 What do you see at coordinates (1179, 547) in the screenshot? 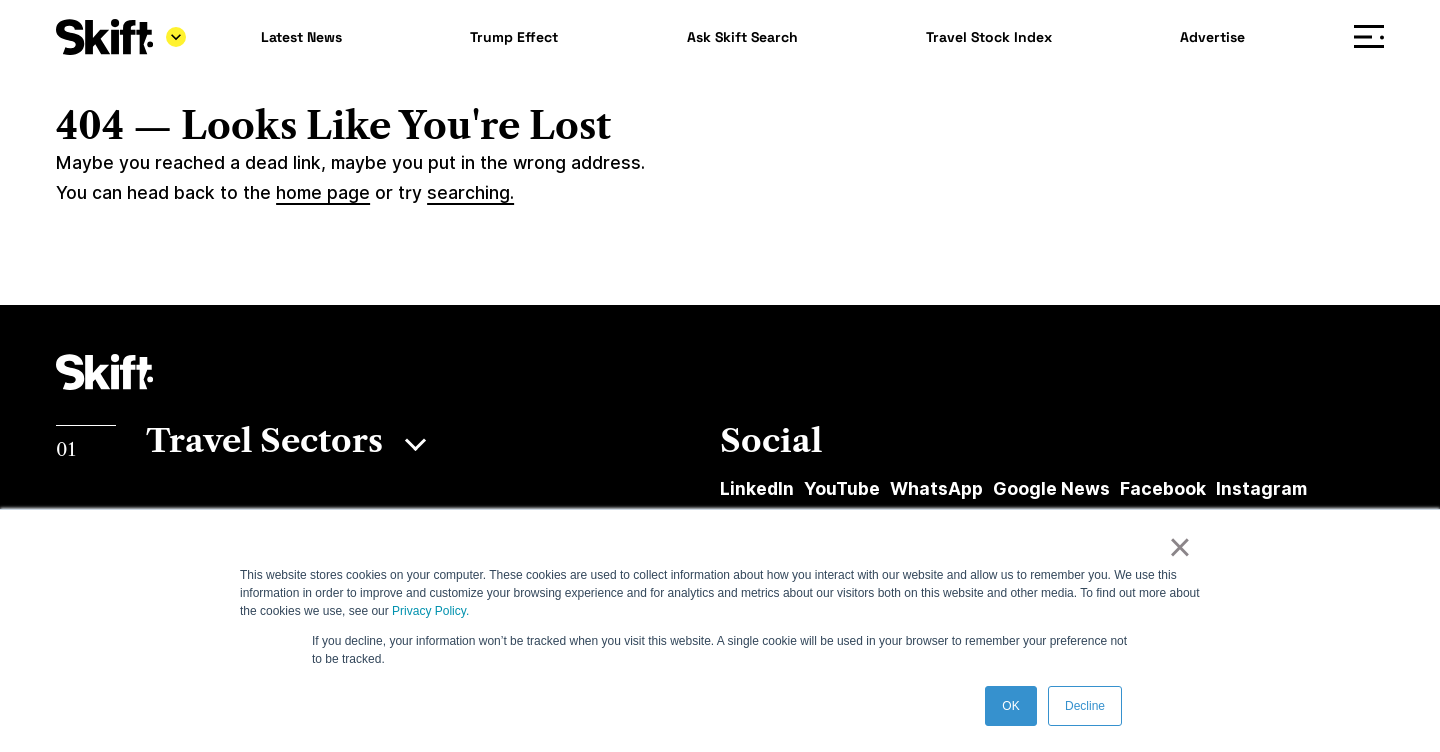
I see `× [button]` at bounding box center [1179, 547].